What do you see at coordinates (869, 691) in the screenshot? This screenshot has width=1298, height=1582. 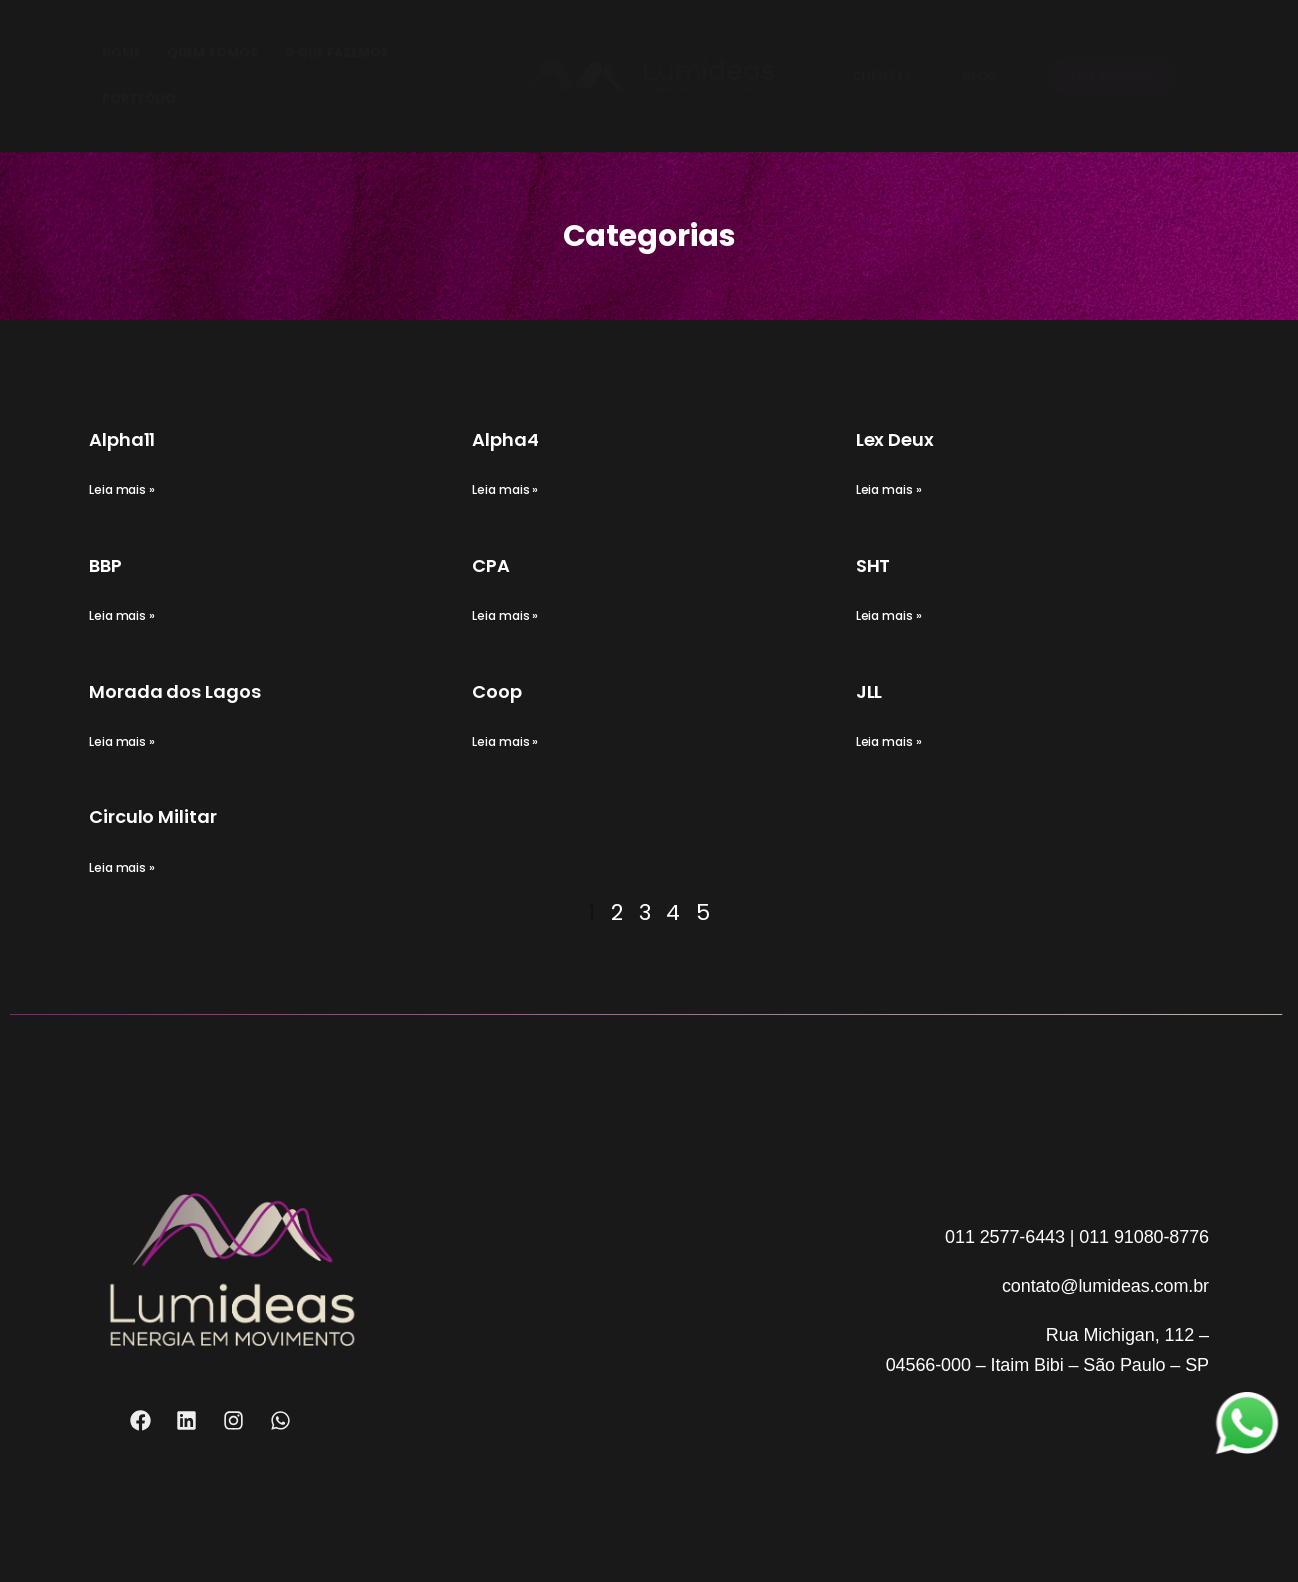 I see `JLL` at bounding box center [869, 691].